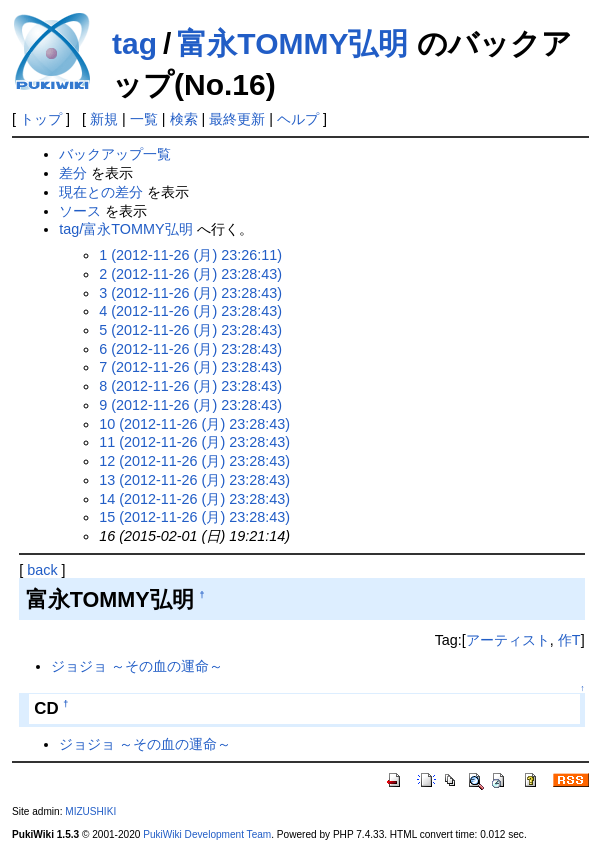 The image size is (601, 851). I want to click on MIZUSHIKI, so click(90, 811).